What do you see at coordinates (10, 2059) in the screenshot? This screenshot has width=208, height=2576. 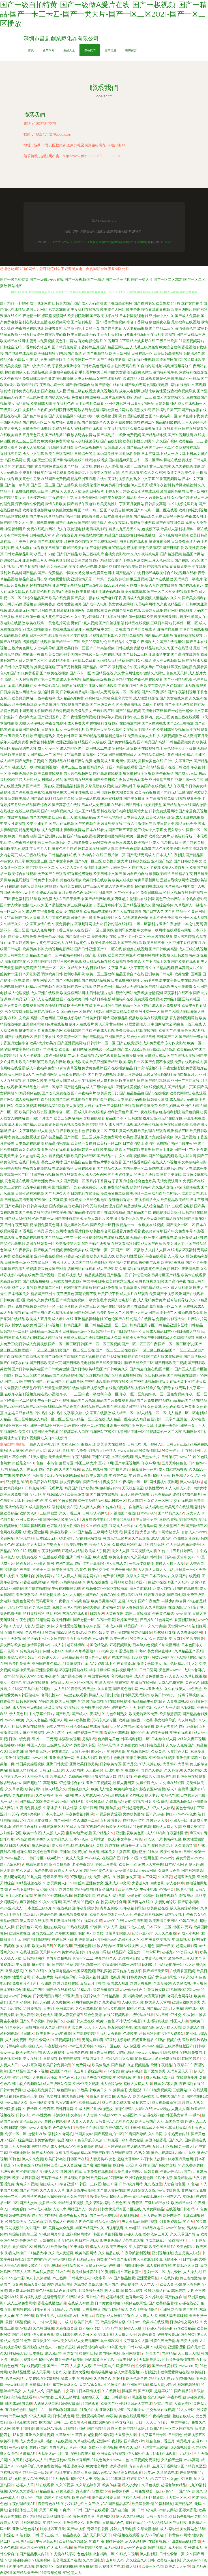 I see `黄色视频网页` at bounding box center [10, 2059].